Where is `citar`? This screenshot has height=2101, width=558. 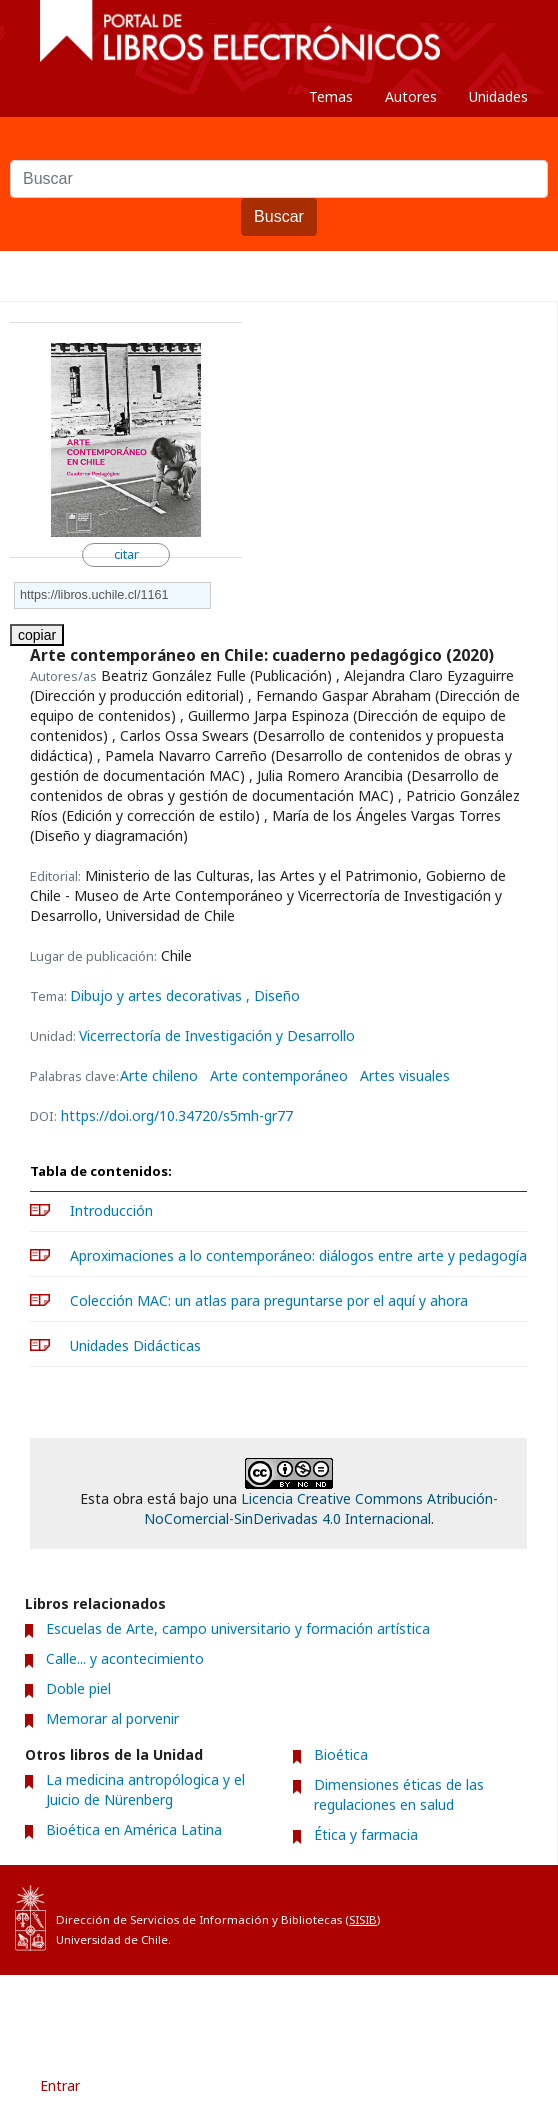
citar is located at coordinates (126, 554).